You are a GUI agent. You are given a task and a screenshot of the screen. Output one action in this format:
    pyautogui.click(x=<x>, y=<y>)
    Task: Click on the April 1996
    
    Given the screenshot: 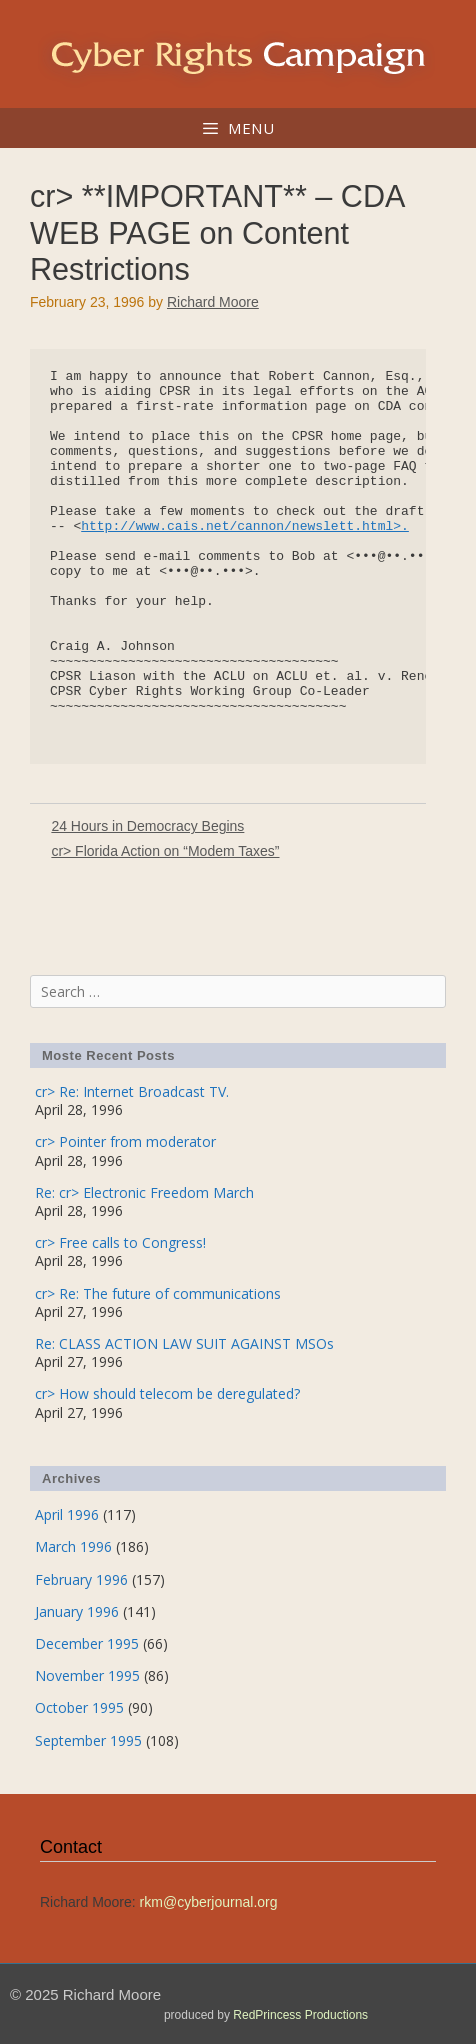 What is the action you would take?
    pyautogui.click(x=67, y=1514)
    